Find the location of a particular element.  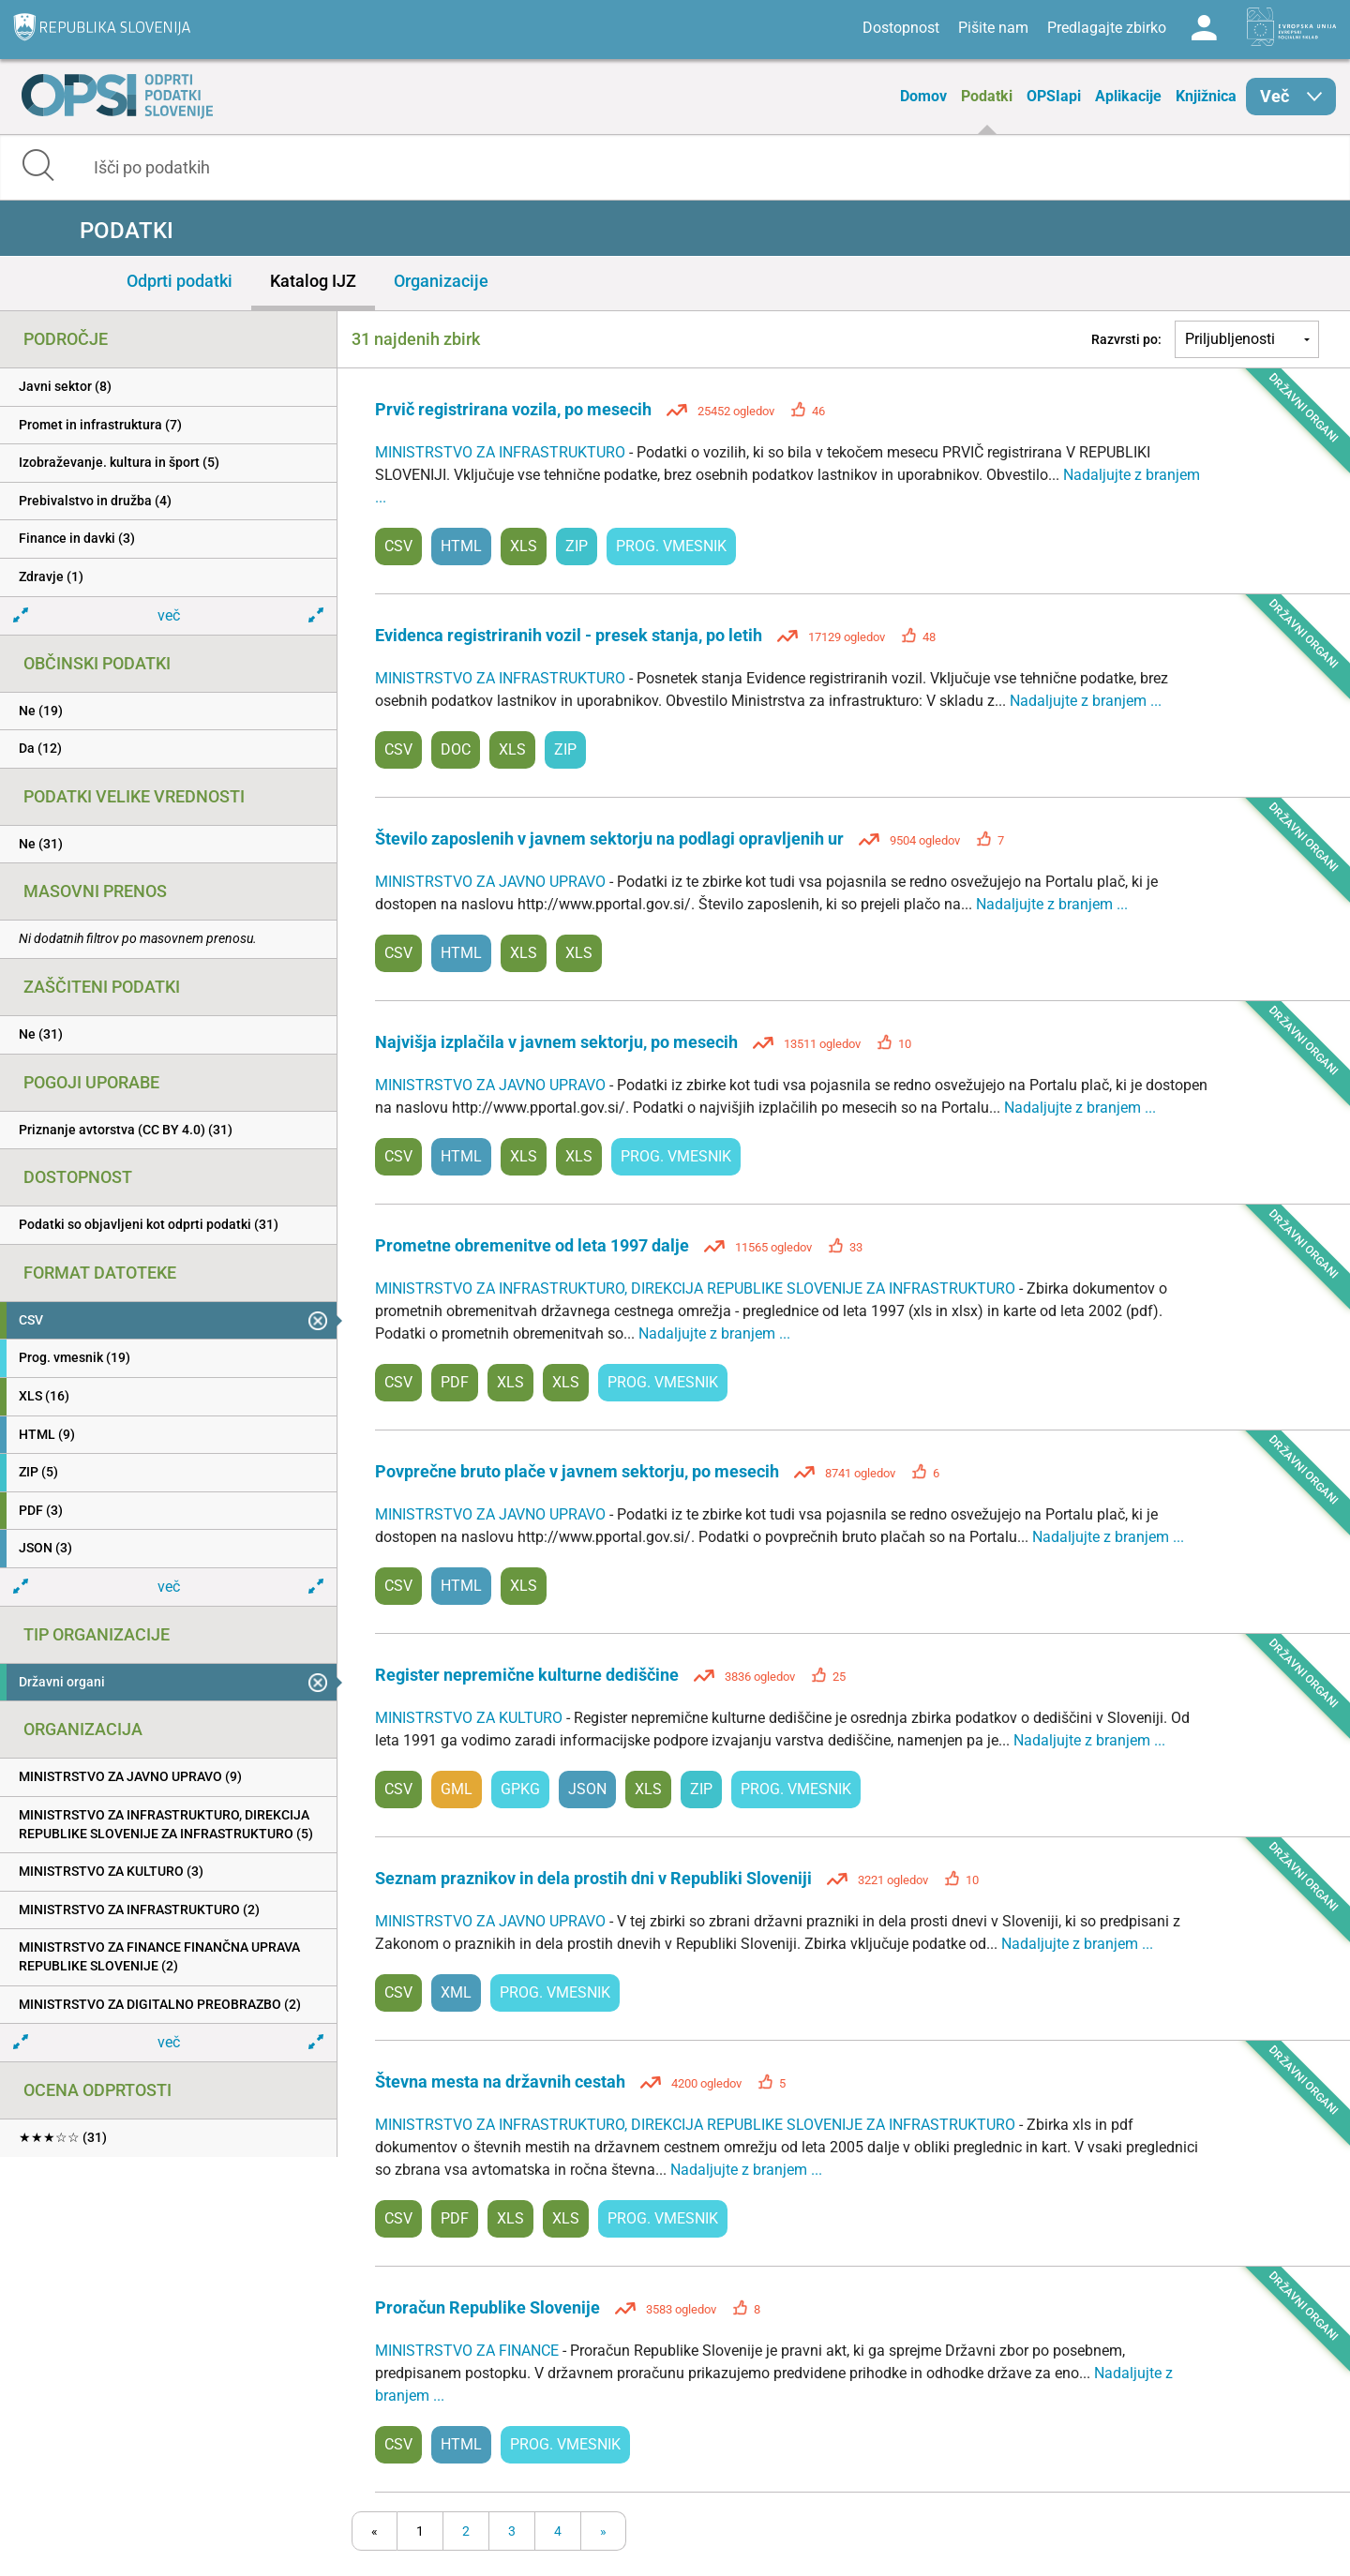

MINISTRSTVO ZA FINANCE is located at coordinates (468, 2350).